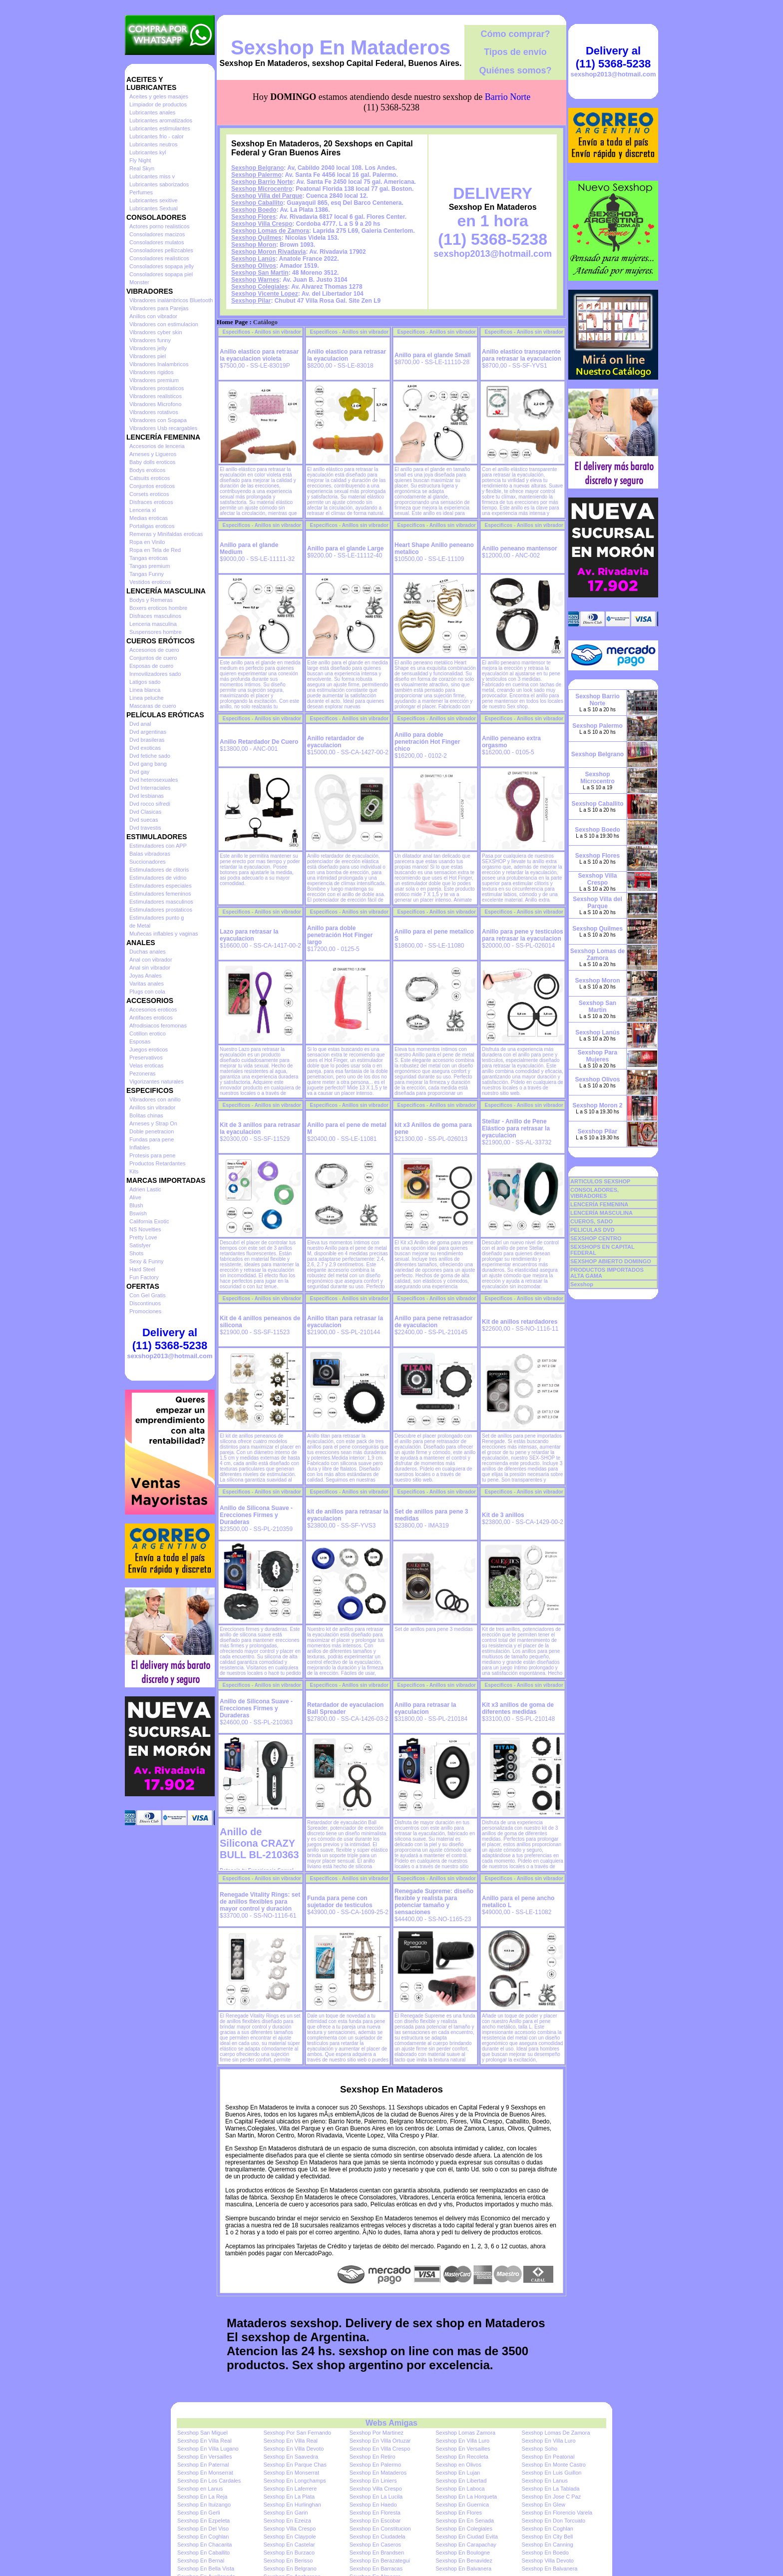 The image size is (783, 2576). What do you see at coordinates (147, 542) in the screenshot?
I see `Ropa en Vinilo` at bounding box center [147, 542].